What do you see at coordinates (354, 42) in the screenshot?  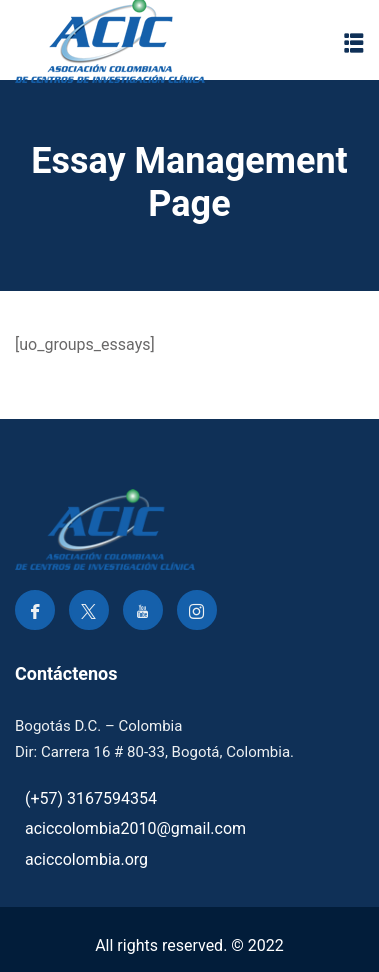 I see `[button]` at bounding box center [354, 42].